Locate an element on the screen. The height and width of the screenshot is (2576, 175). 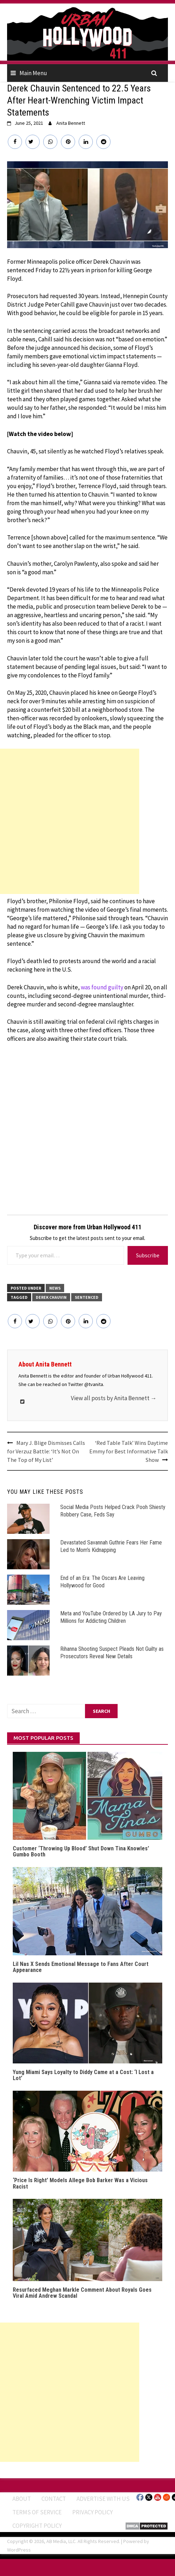
End of an Era: The Oscars Are Leaving Hollywood for Good is located at coordinates (102, 1582).